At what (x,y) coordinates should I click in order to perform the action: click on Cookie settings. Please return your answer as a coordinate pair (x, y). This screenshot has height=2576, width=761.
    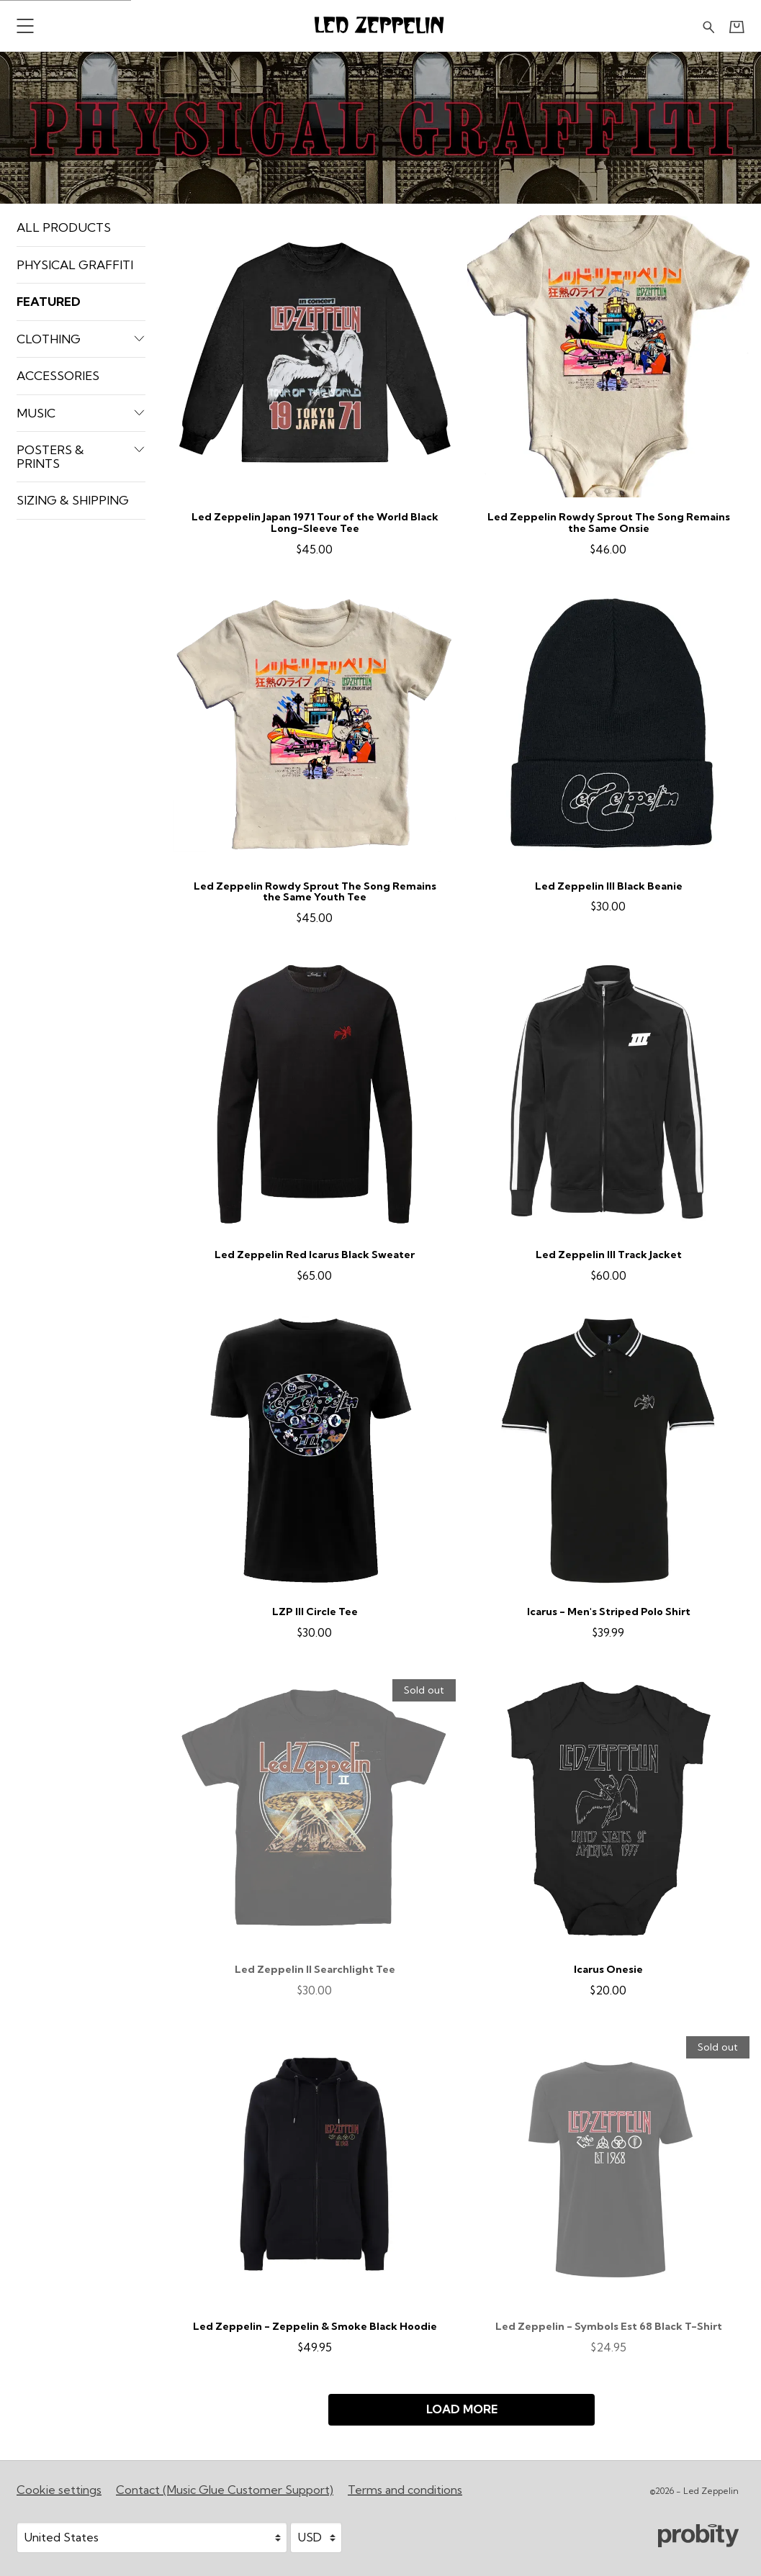
    Looking at the image, I should click on (59, 2489).